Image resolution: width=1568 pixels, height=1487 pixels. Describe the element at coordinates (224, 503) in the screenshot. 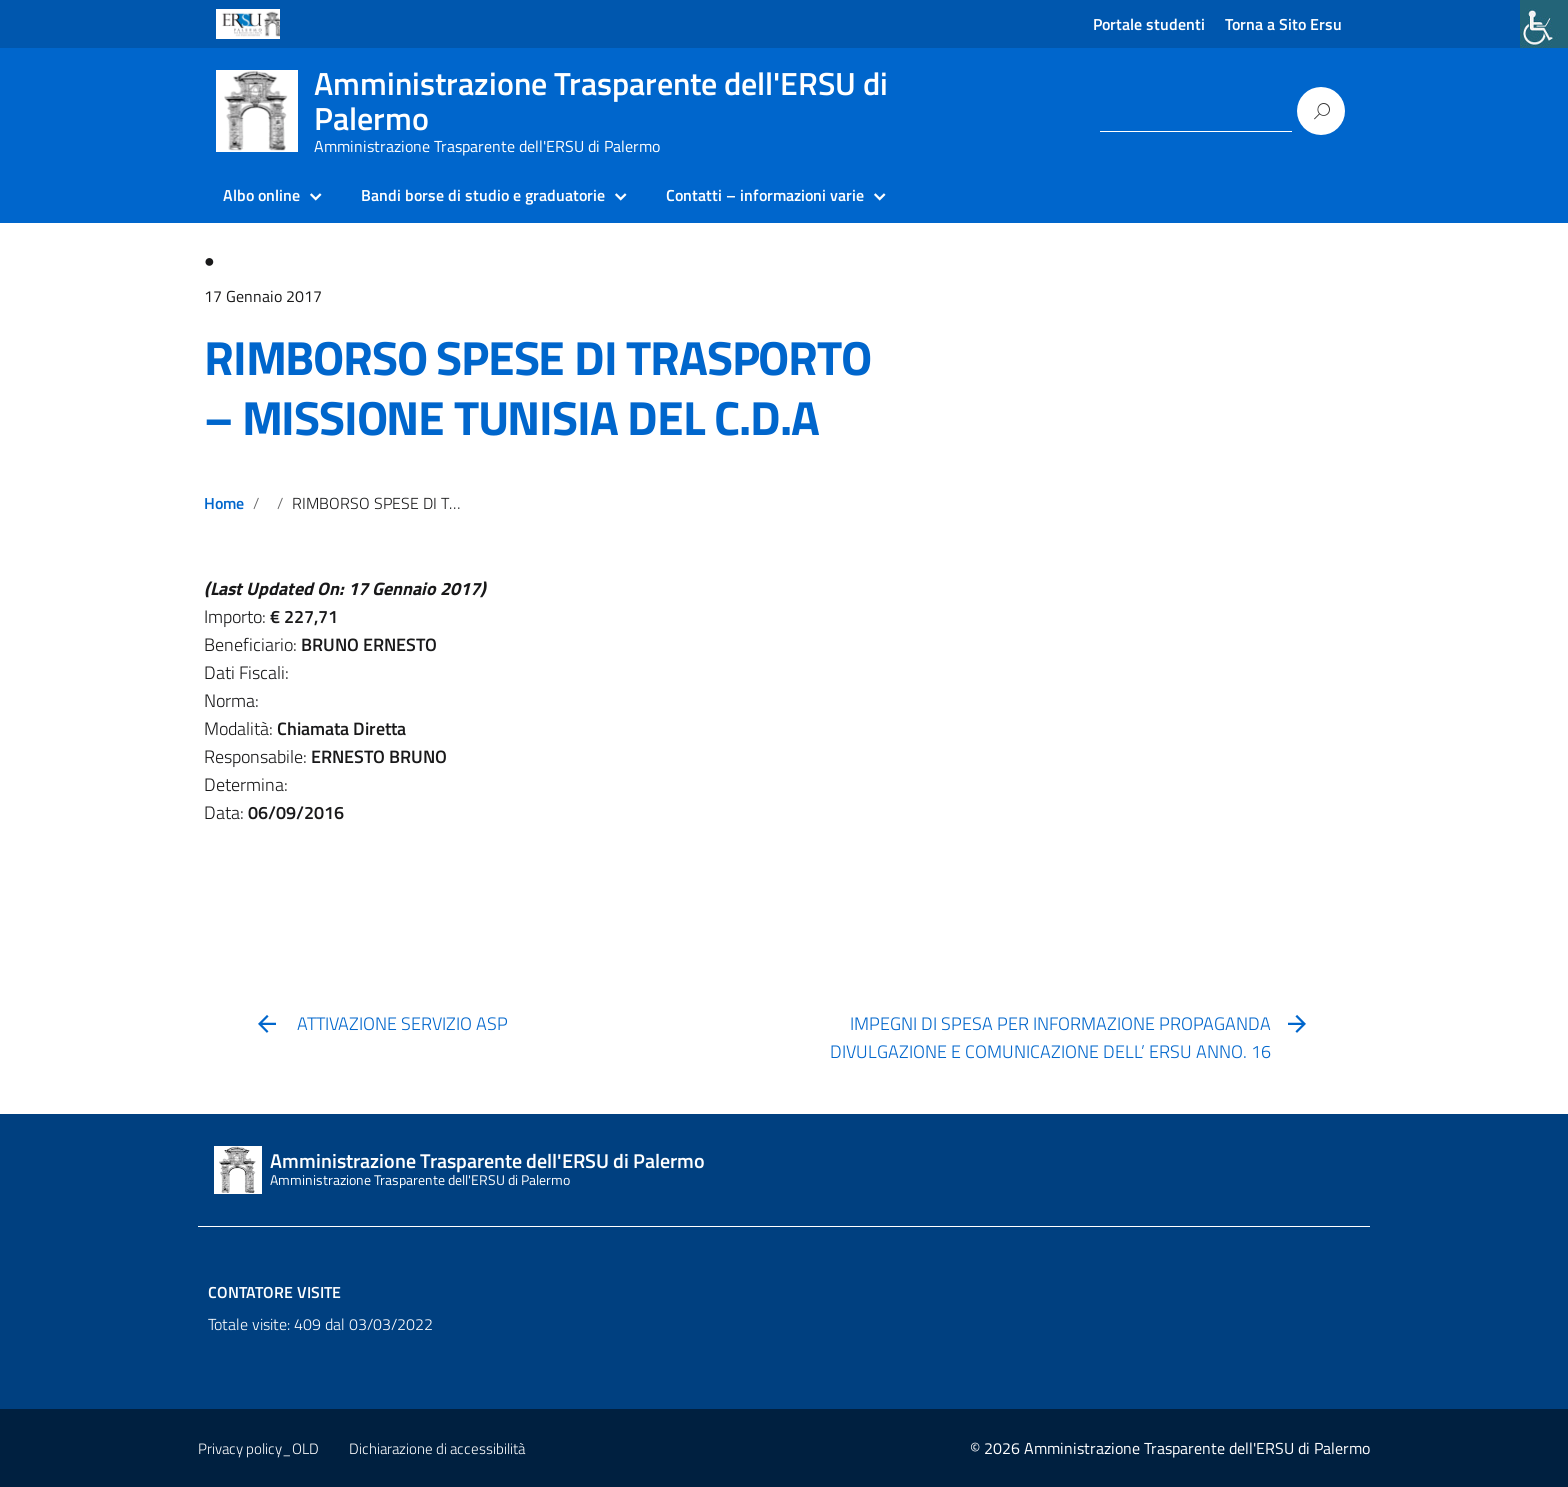

I see `Home [link]` at that location.